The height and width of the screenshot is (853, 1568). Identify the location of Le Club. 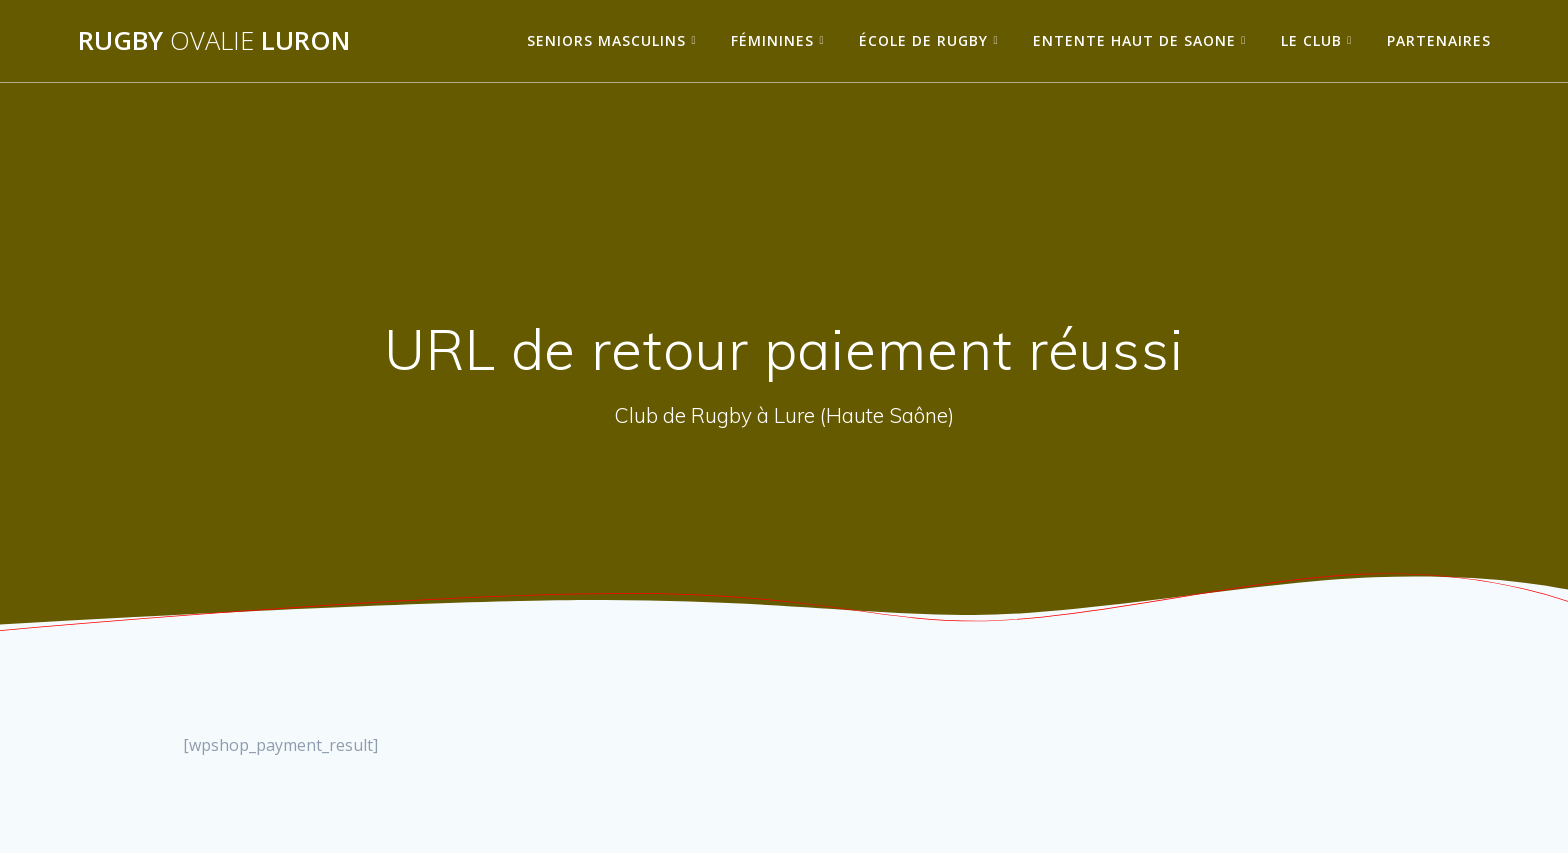
(1311, 40).